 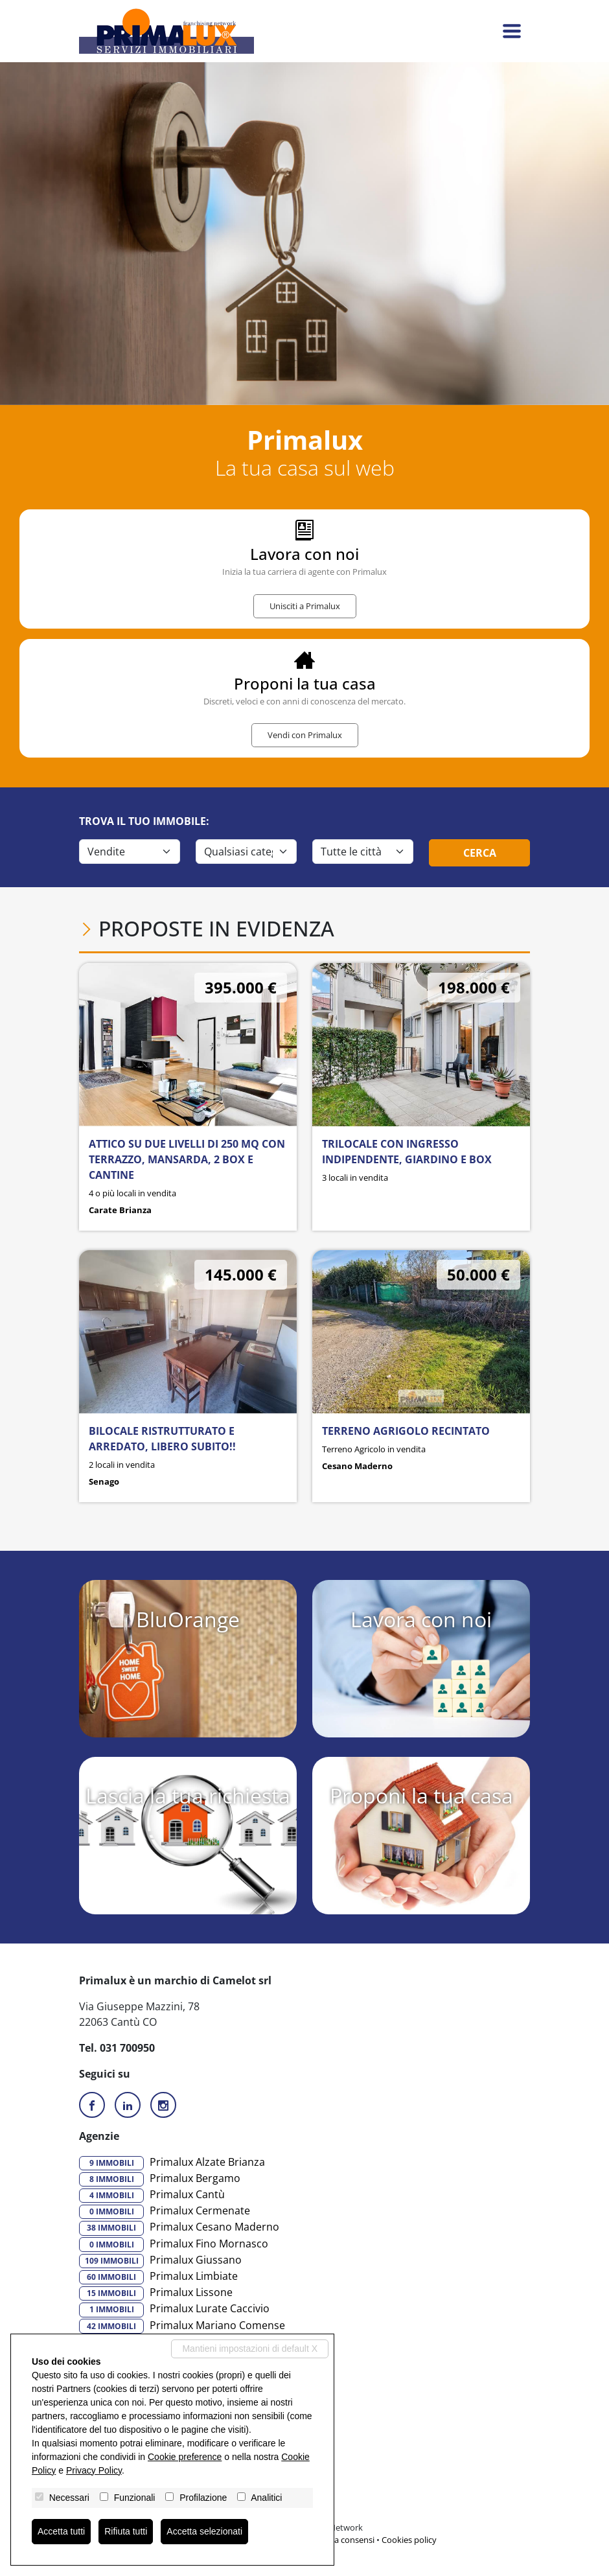 What do you see at coordinates (182, 2326) in the screenshot?
I see `Primalux Mariano Comense` at bounding box center [182, 2326].